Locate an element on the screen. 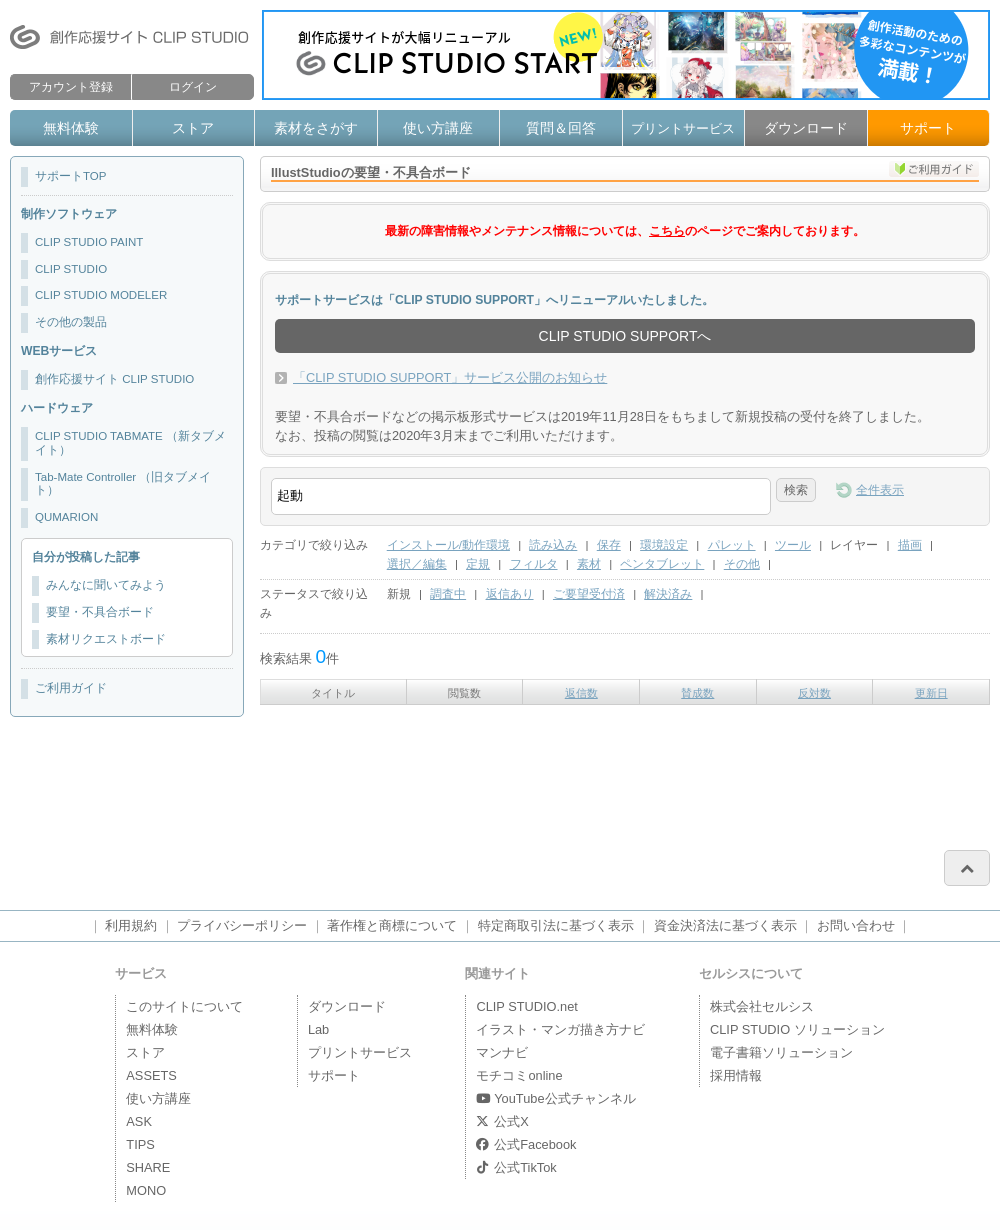  YouTube公式チャンネル is located at coordinates (555, 1098).